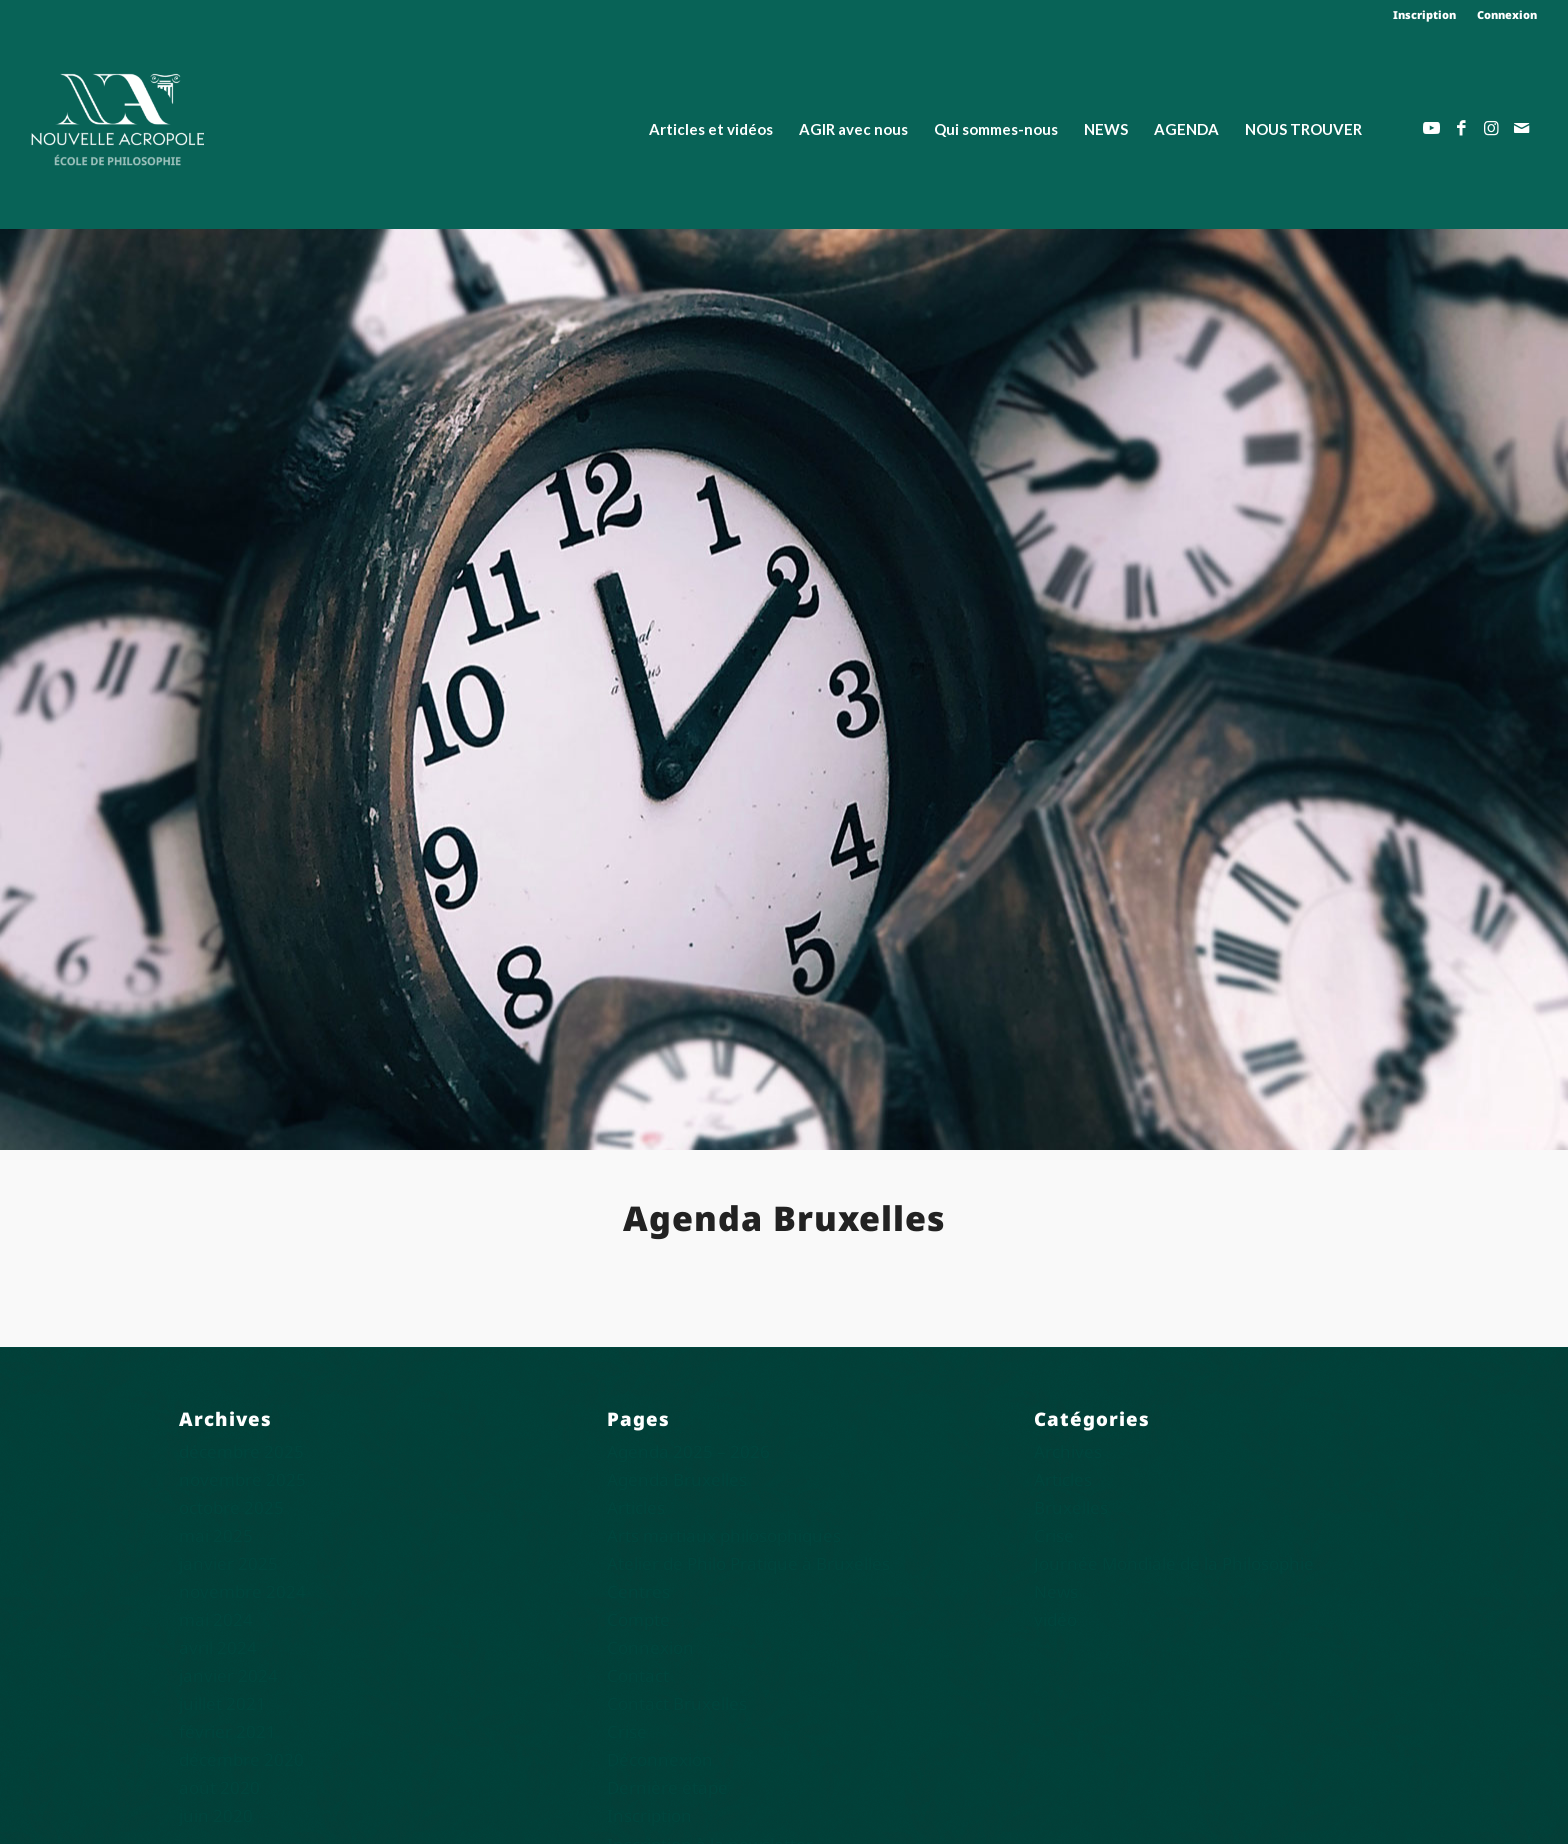  I want to click on Journée Mondiale de la Philosophie, so click(1174, 1563).